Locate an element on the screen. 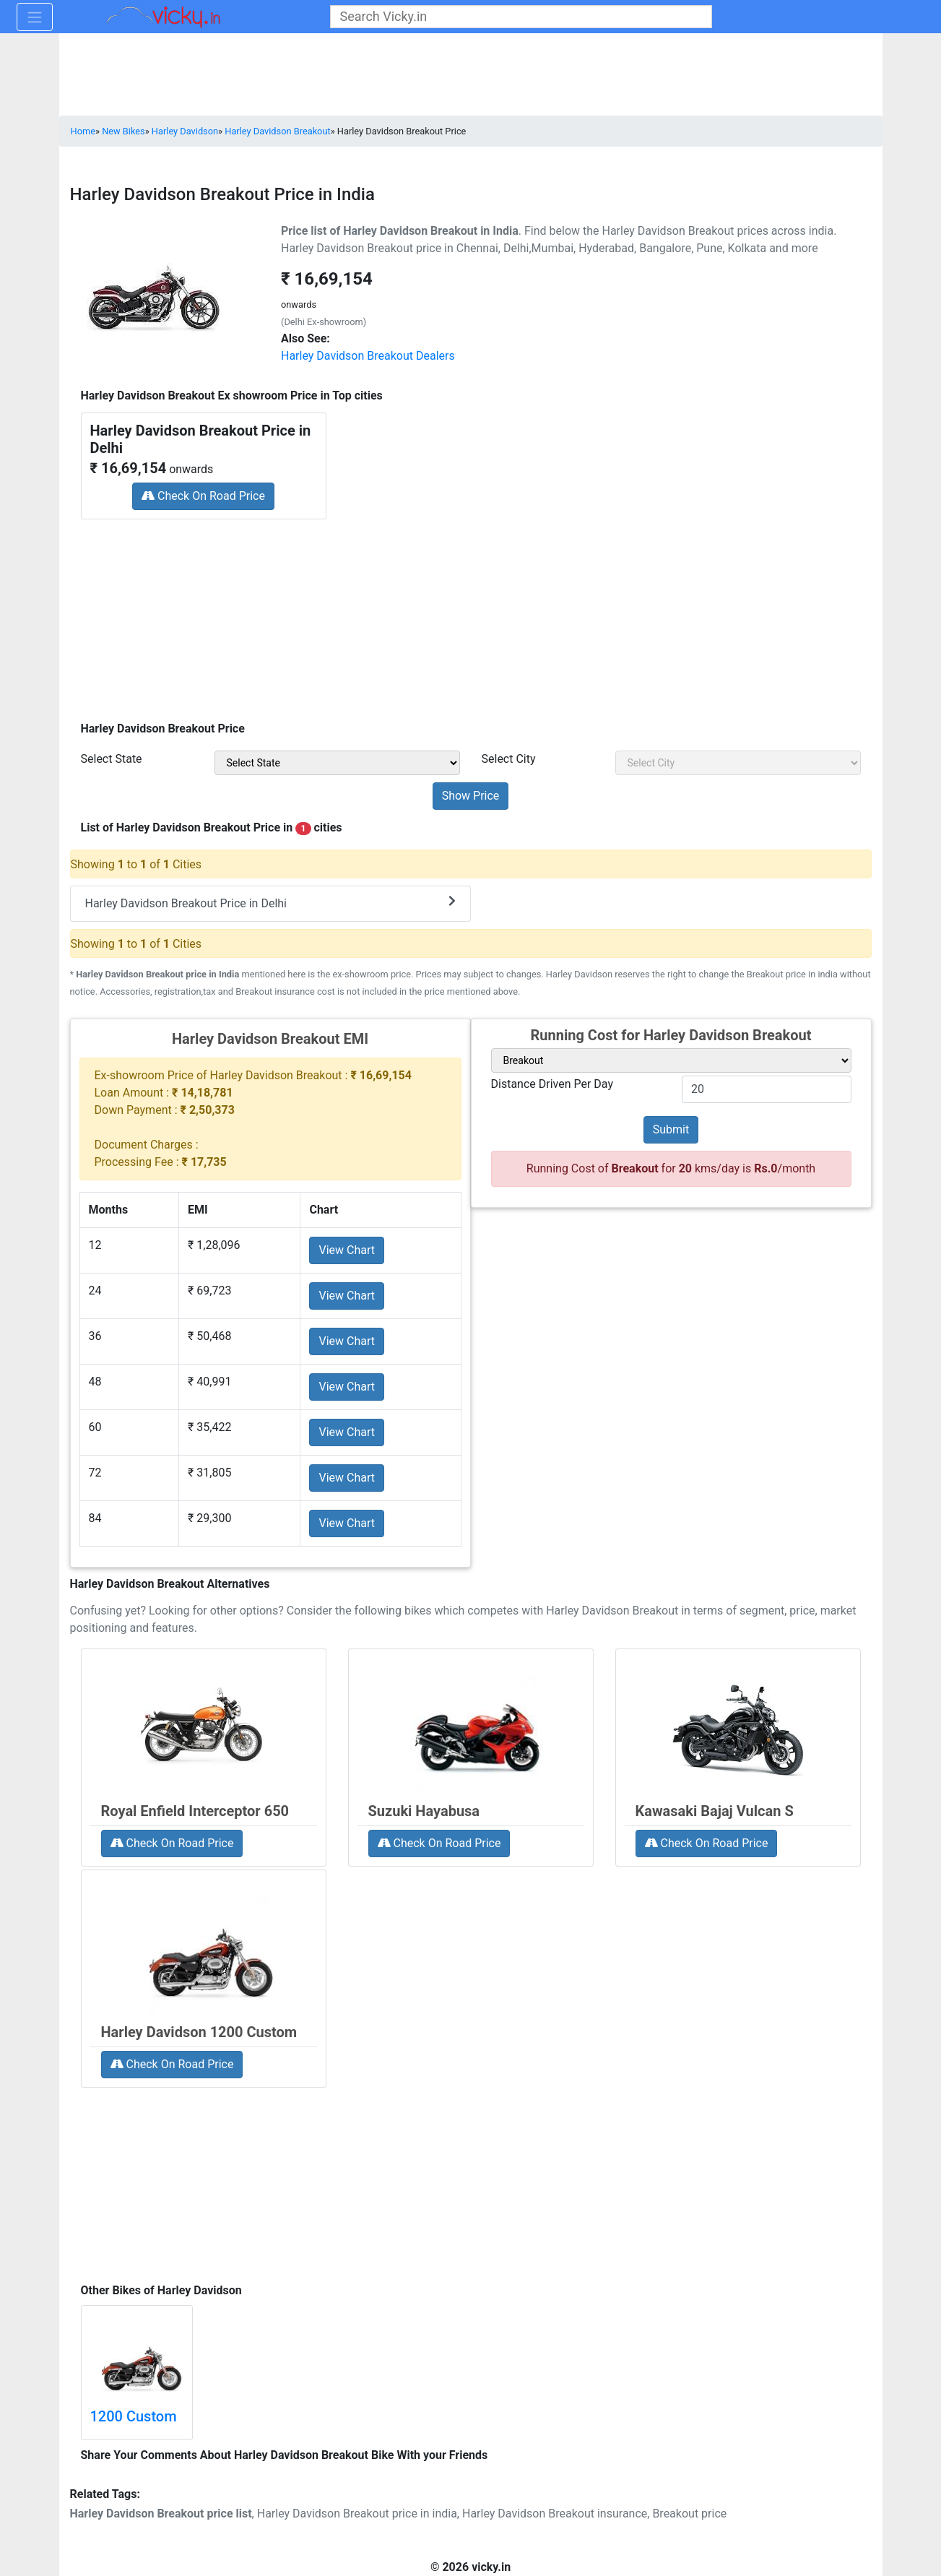 The image size is (941, 2576). Select City is located at coordinates (509, 759).